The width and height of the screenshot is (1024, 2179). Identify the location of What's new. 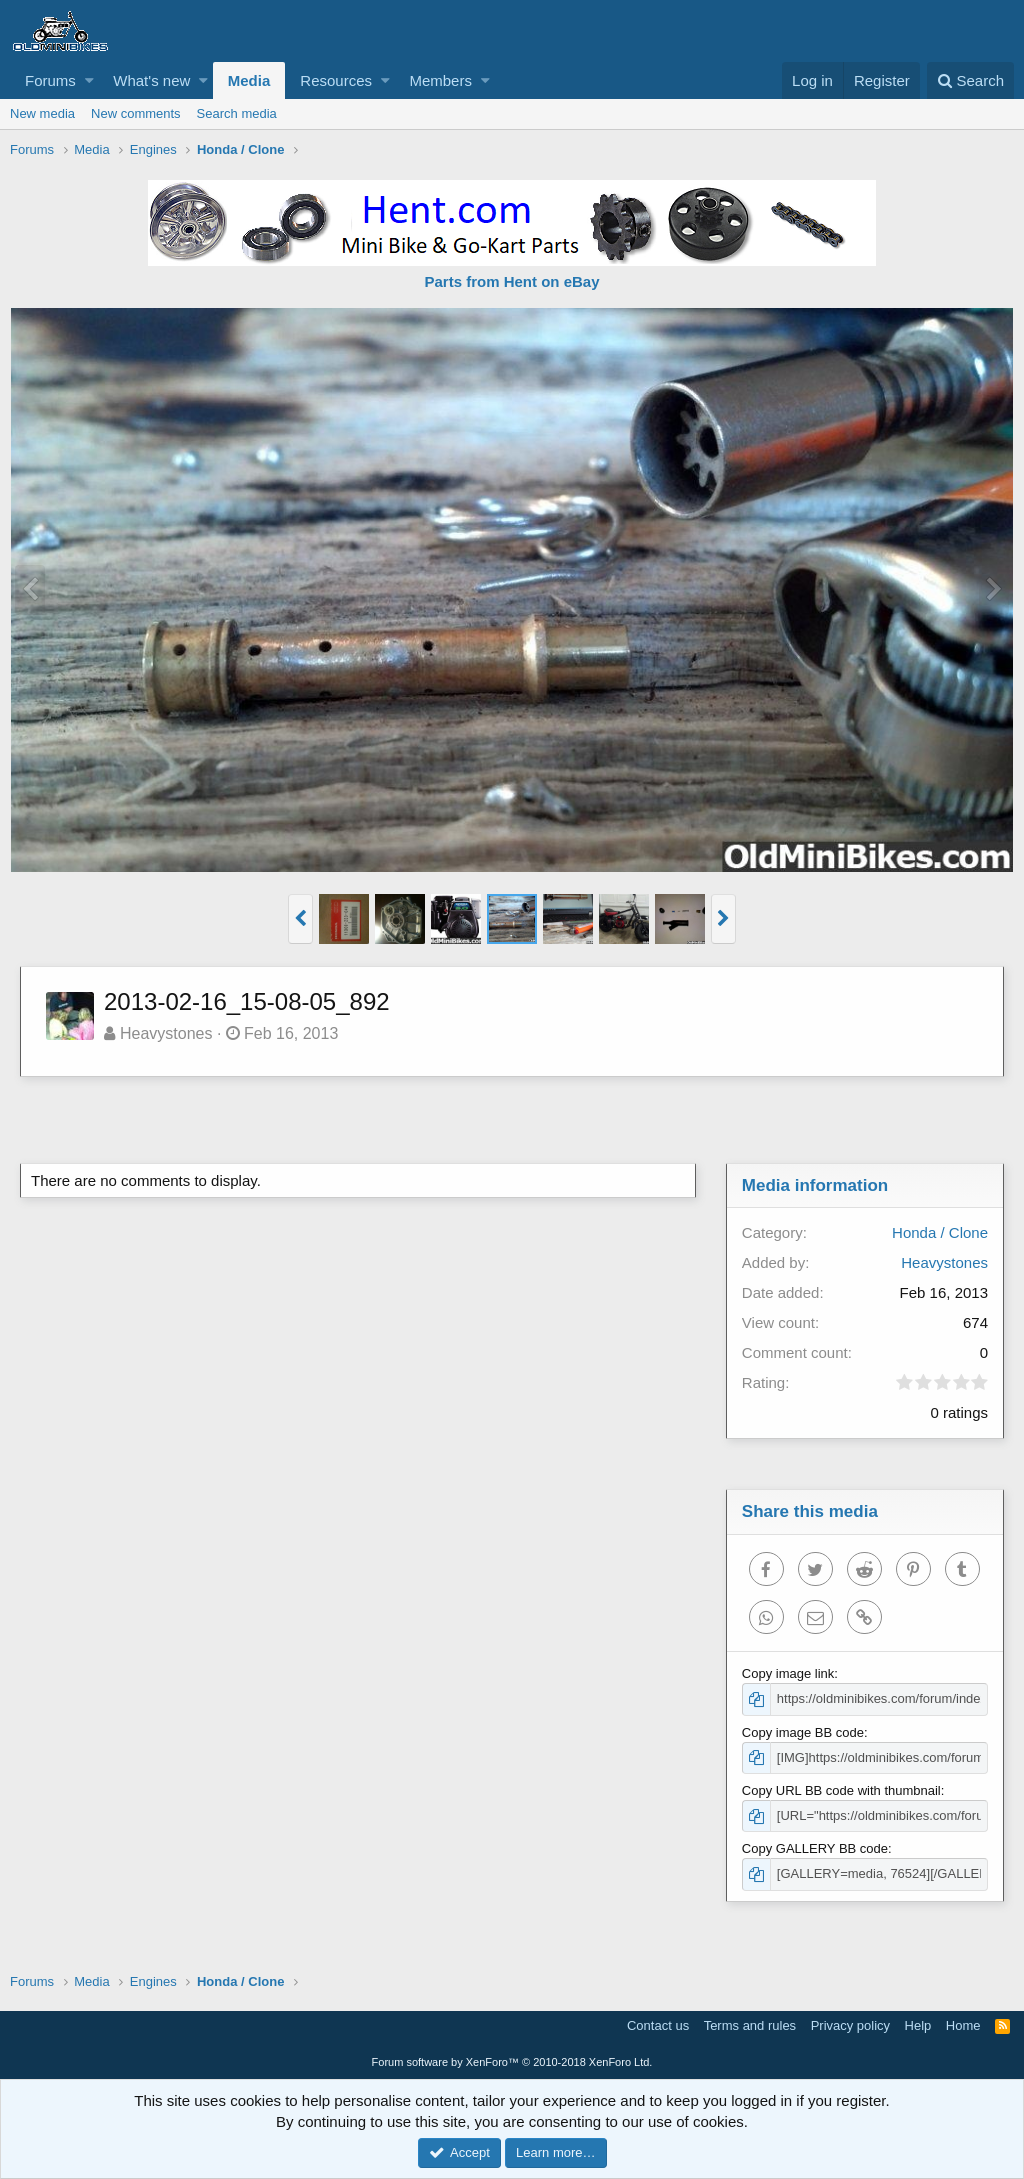
(151, 80).